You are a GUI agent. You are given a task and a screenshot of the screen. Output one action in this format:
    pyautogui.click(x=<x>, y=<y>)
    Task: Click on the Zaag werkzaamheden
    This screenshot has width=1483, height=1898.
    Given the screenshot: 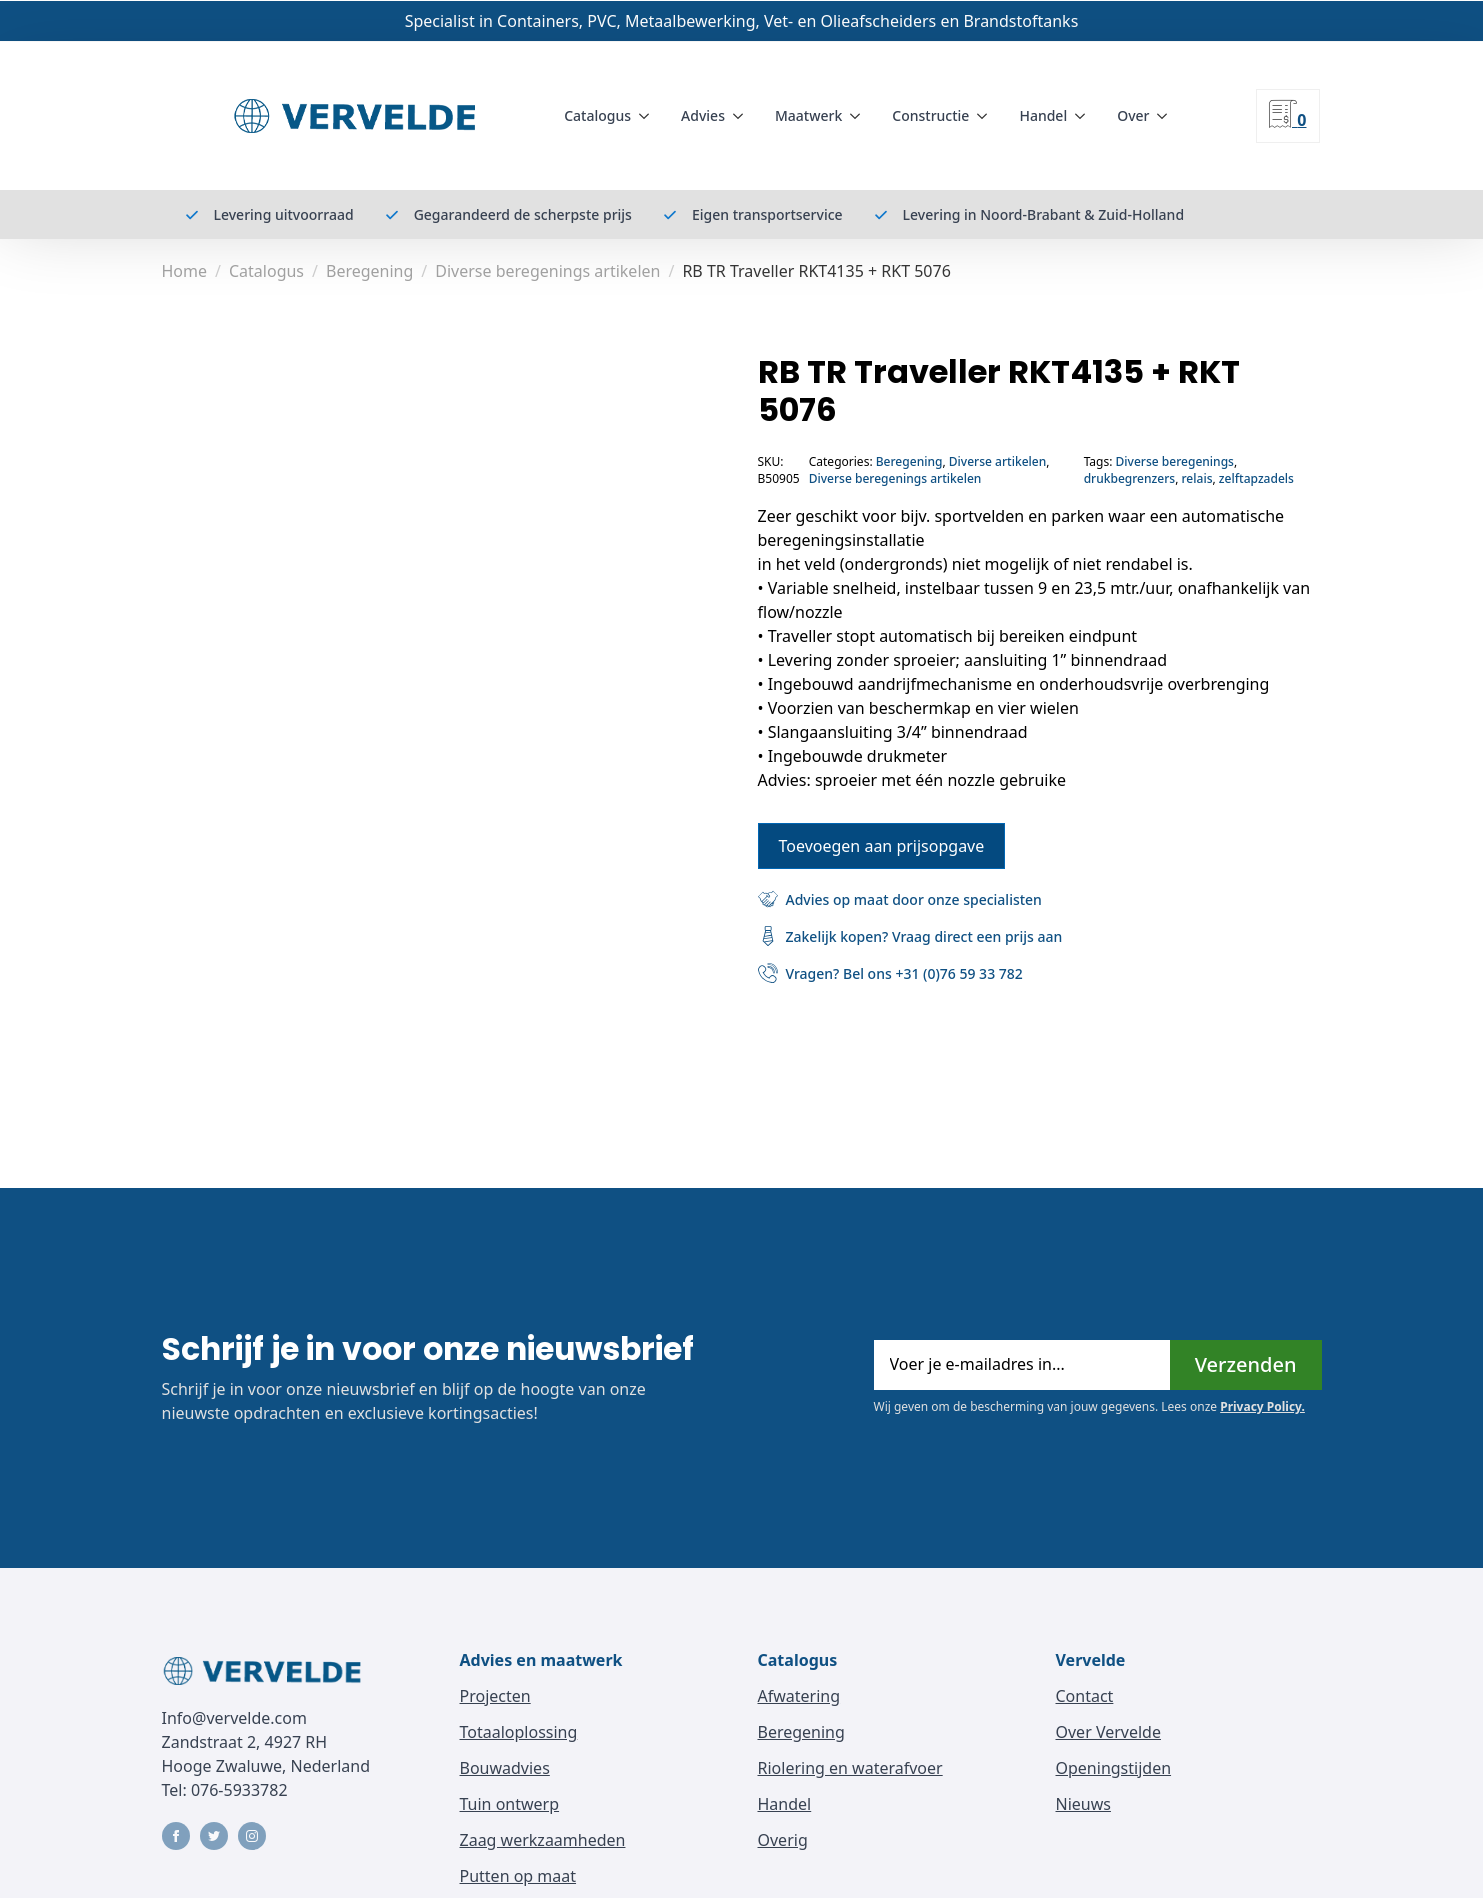 What is the action you would take?
    pyautogui.click(x=543, y=1840)
    